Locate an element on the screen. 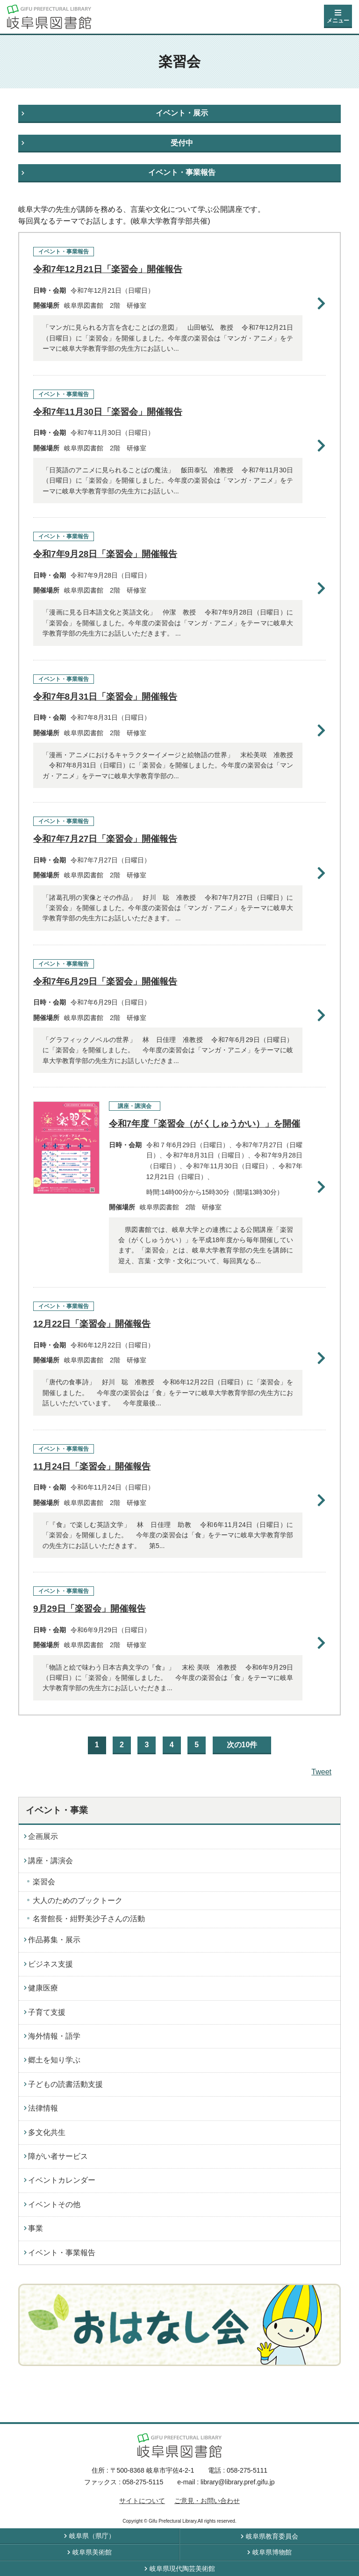 The image size is (359, 2576). イベントカレンダー is located at coordinates (61, 2180).